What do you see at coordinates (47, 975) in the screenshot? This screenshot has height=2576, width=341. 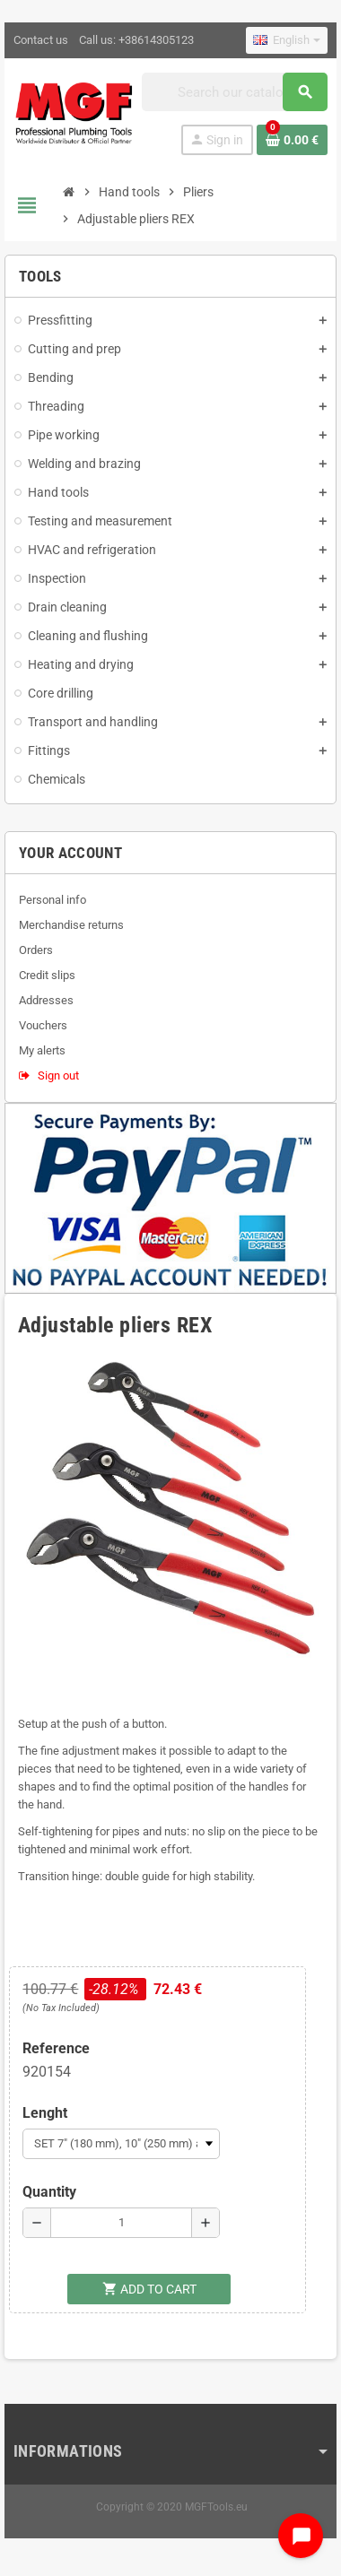 I see `Credit slips` at bounding box center [47, 975].